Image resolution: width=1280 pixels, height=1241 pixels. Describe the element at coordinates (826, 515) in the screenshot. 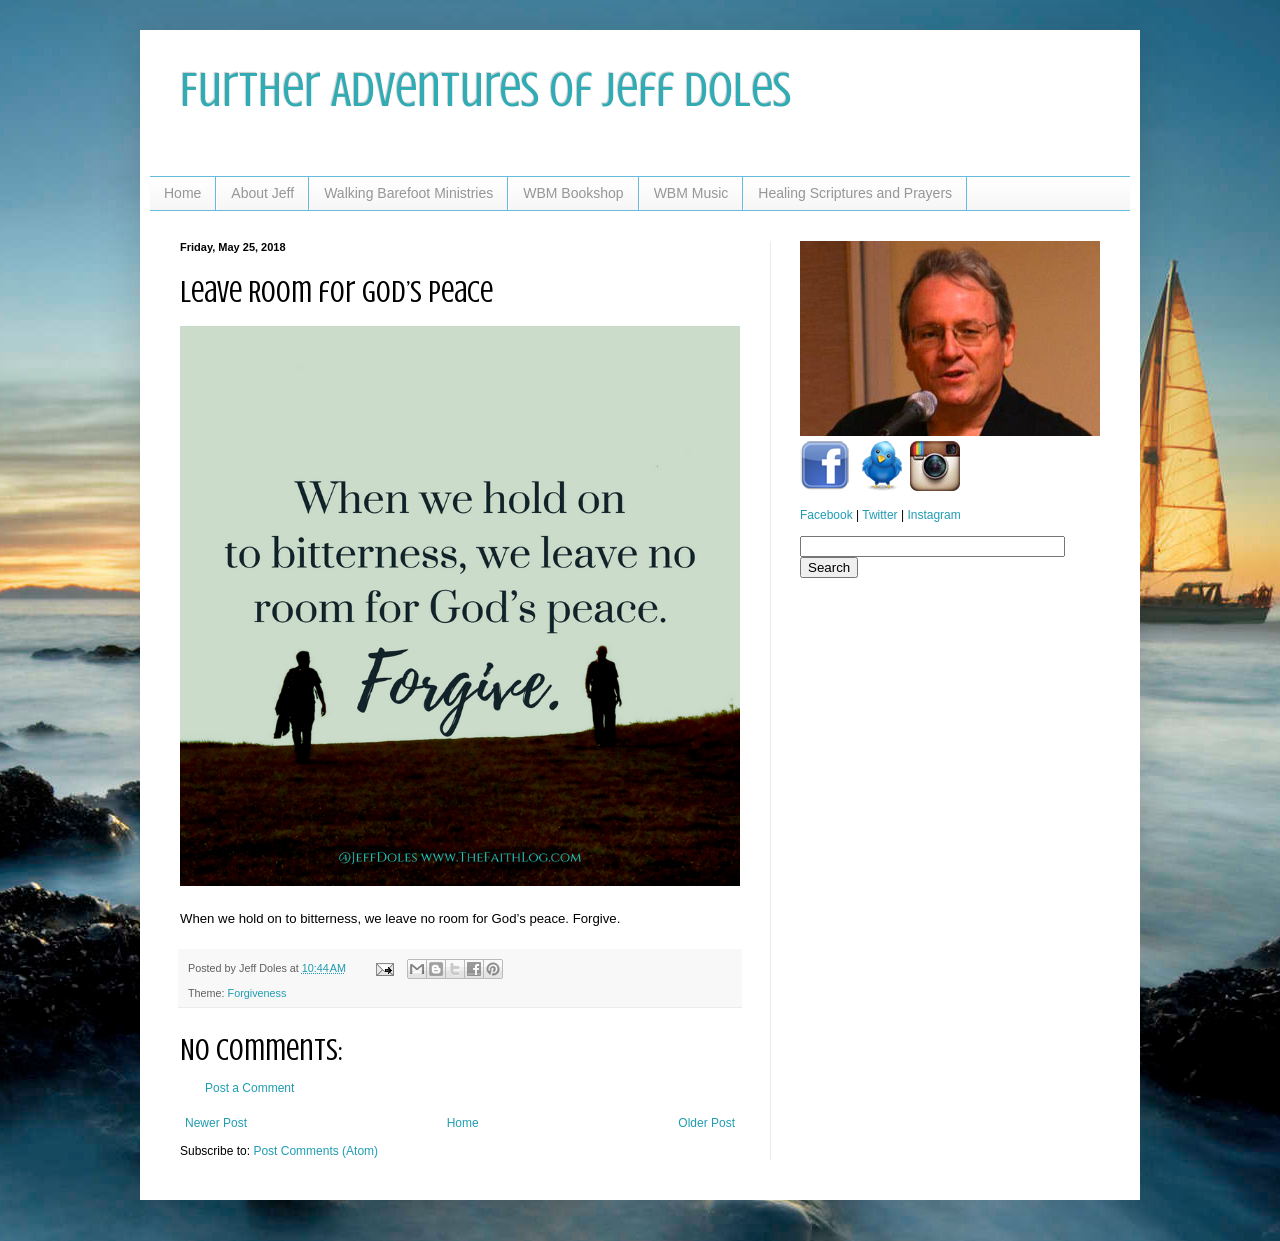

I see `Facebook` at that location.